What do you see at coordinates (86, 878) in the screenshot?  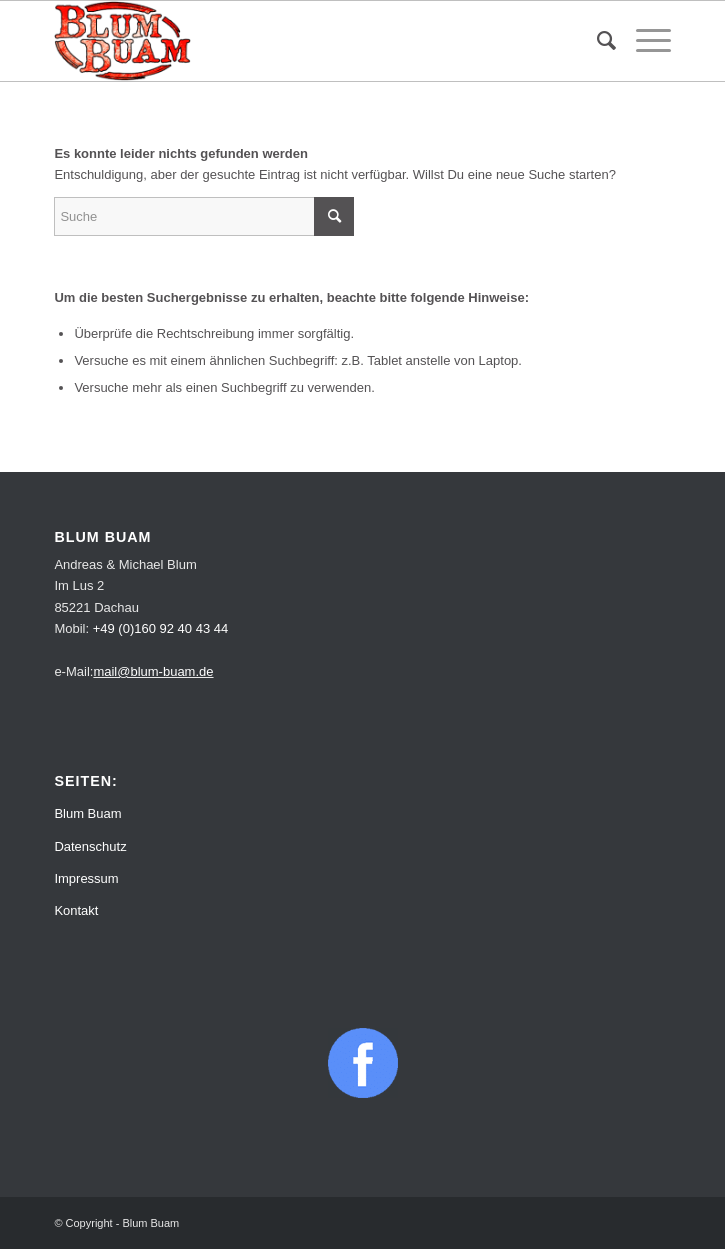 I see `Impressum` at bounding box center [86, 878].